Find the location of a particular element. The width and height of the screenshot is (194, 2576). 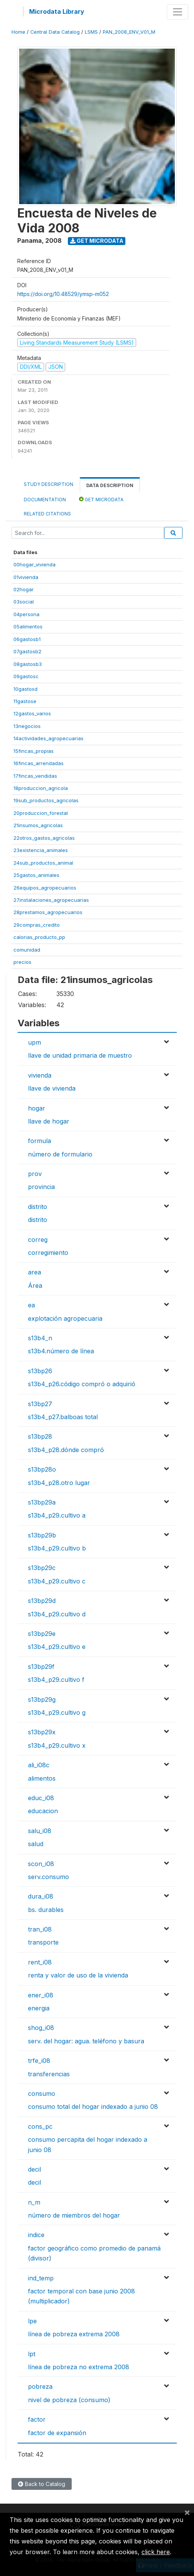

upm is located at coordinates (34, 1042).